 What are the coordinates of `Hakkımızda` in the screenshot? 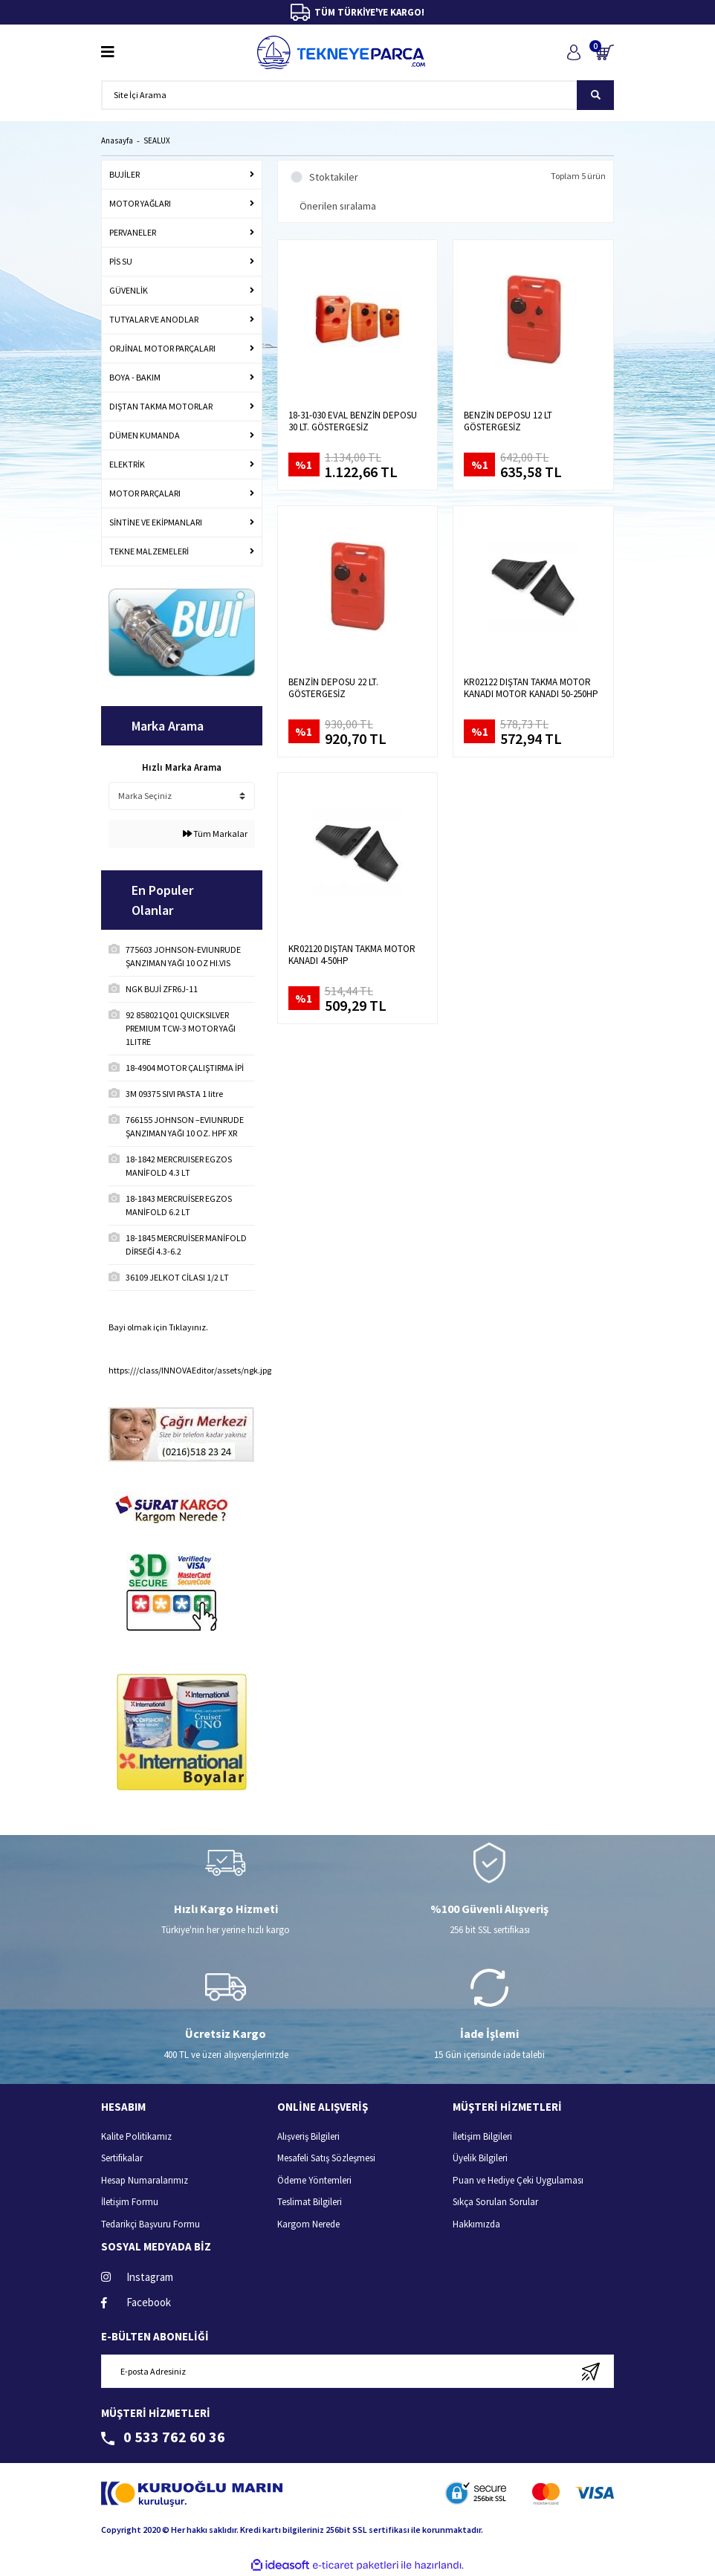 It's located at (476, 2224).